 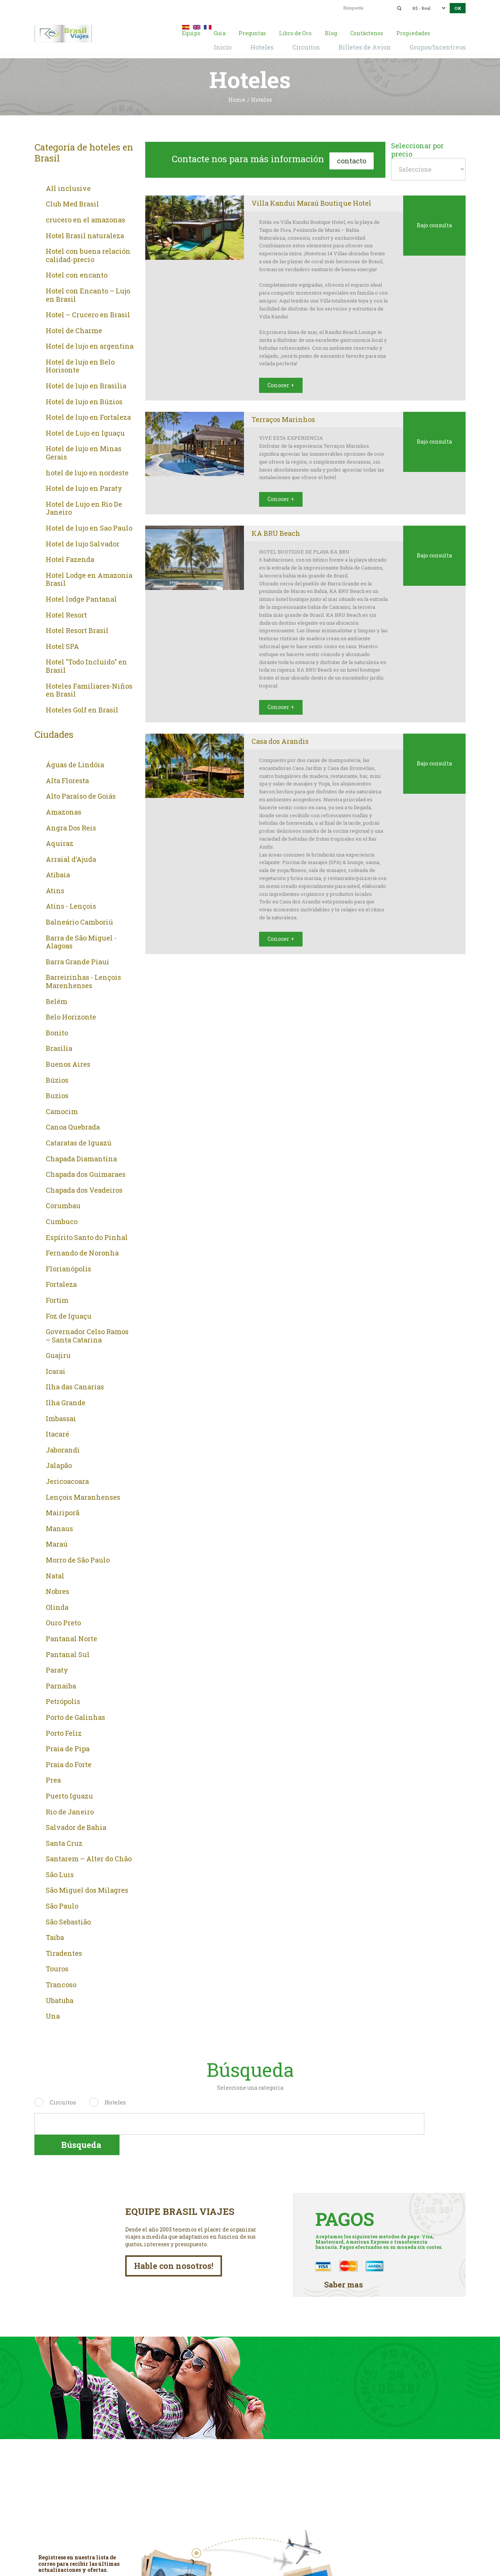 I want to click on contacto@brasil-viajes.com, so click(x=240, y=6).